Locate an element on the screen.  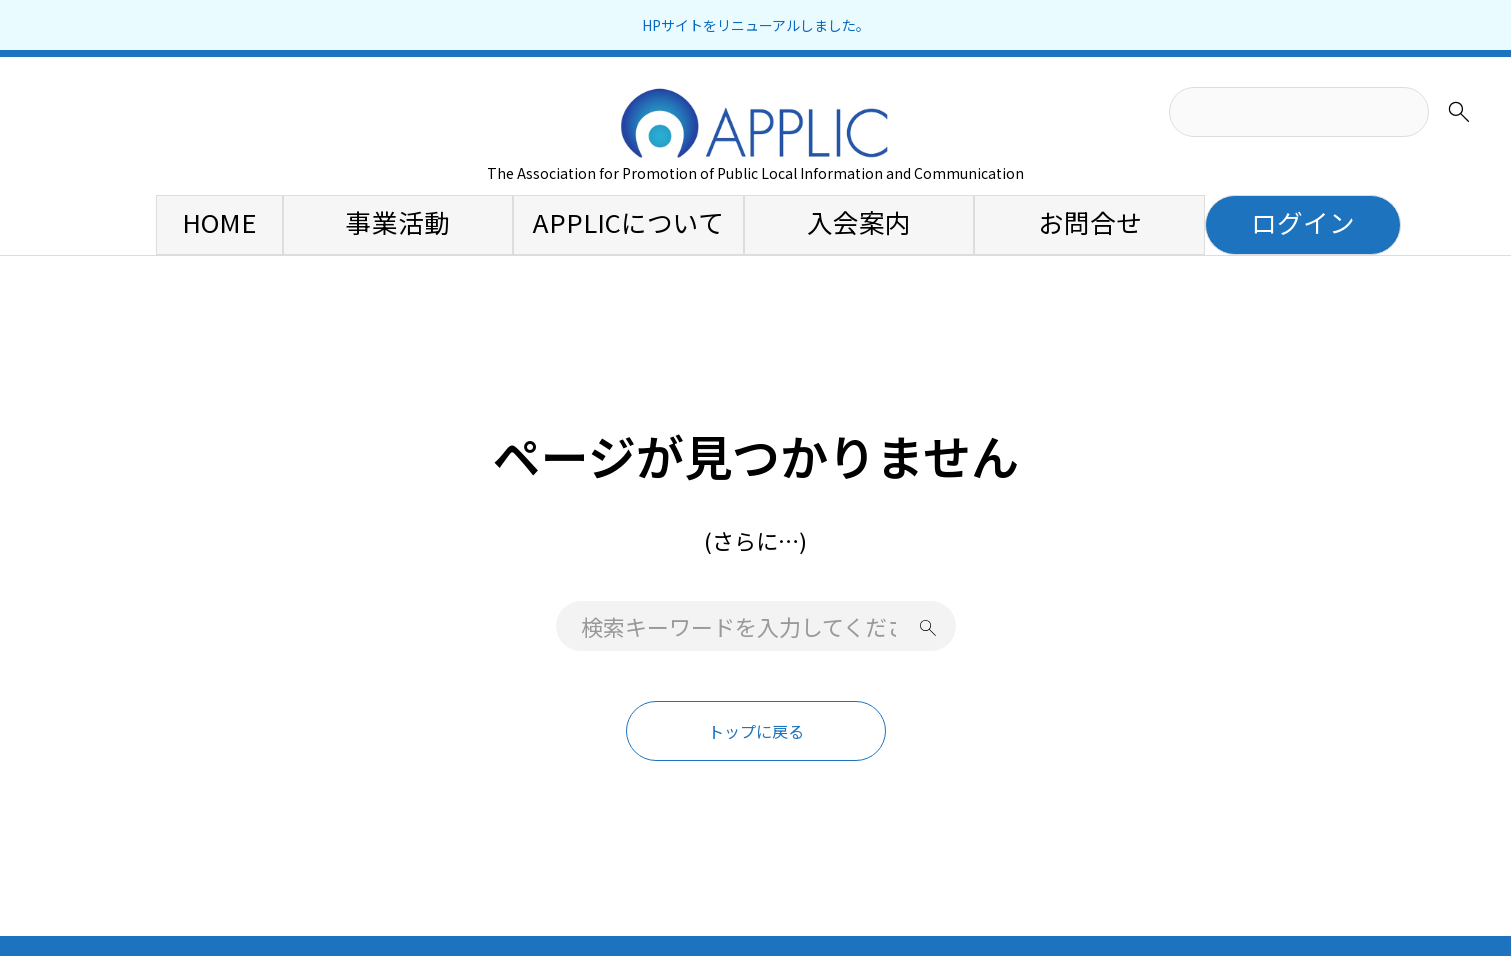
事業活動 is located at coordinates (398, 221).